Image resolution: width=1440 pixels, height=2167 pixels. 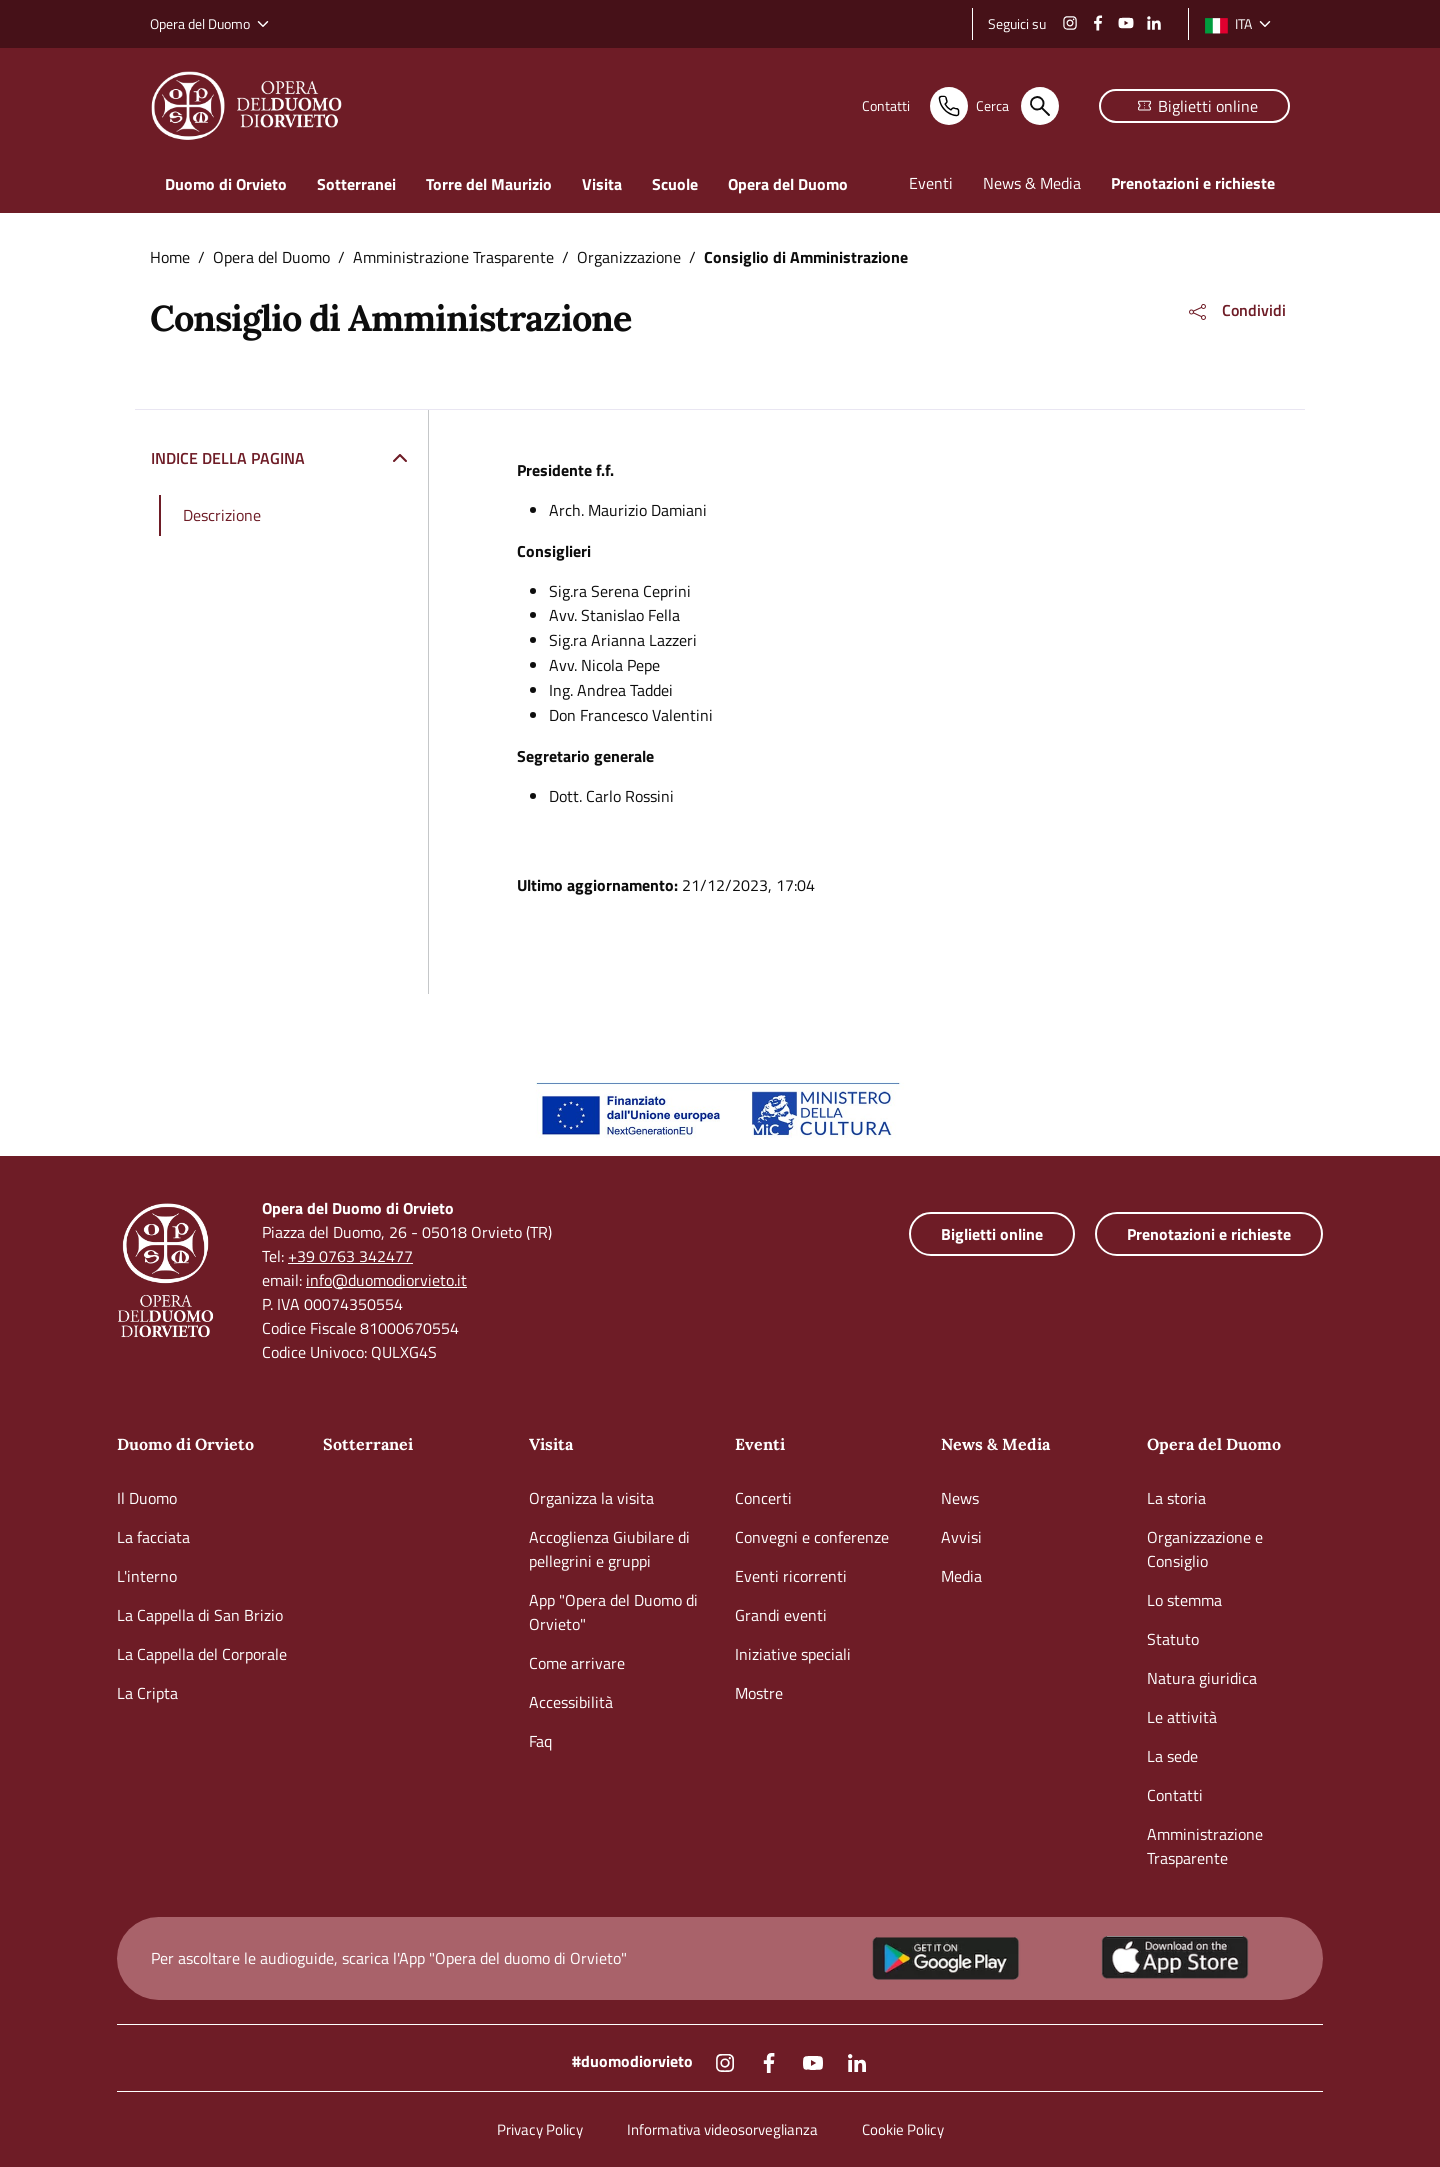 What do you see at coordinates (812, 1537) in the screenshot?
I see `Convegni e conferenze` at bounding box center [812, 1537].